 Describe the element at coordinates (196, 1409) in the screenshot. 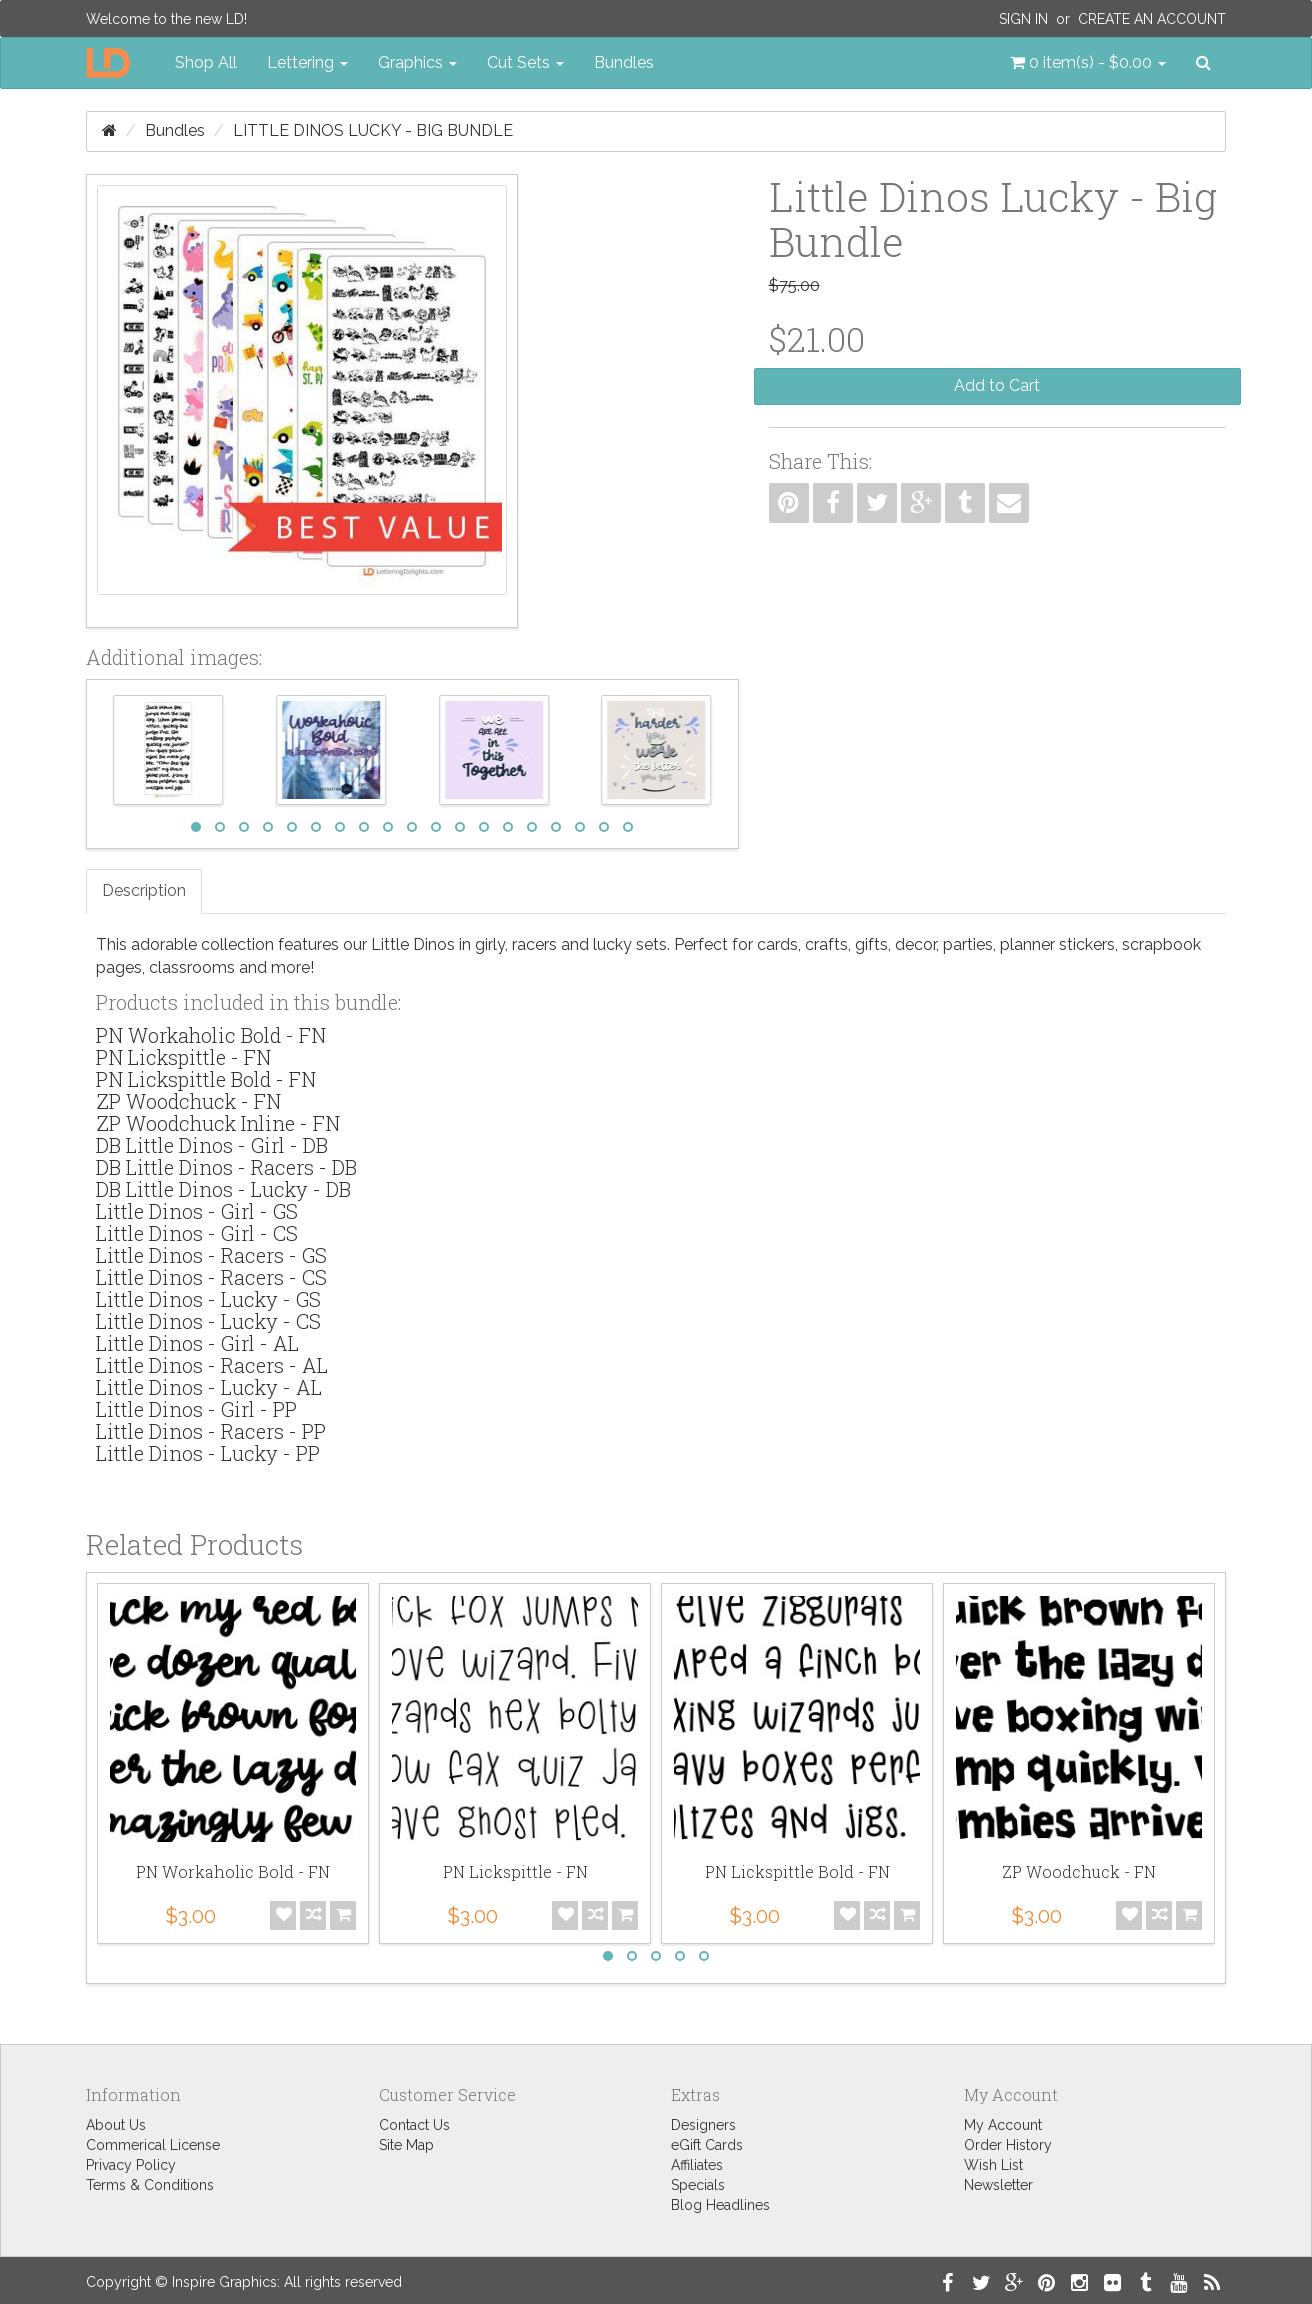

I see `Little Dinos - Girl - PP` at that location.